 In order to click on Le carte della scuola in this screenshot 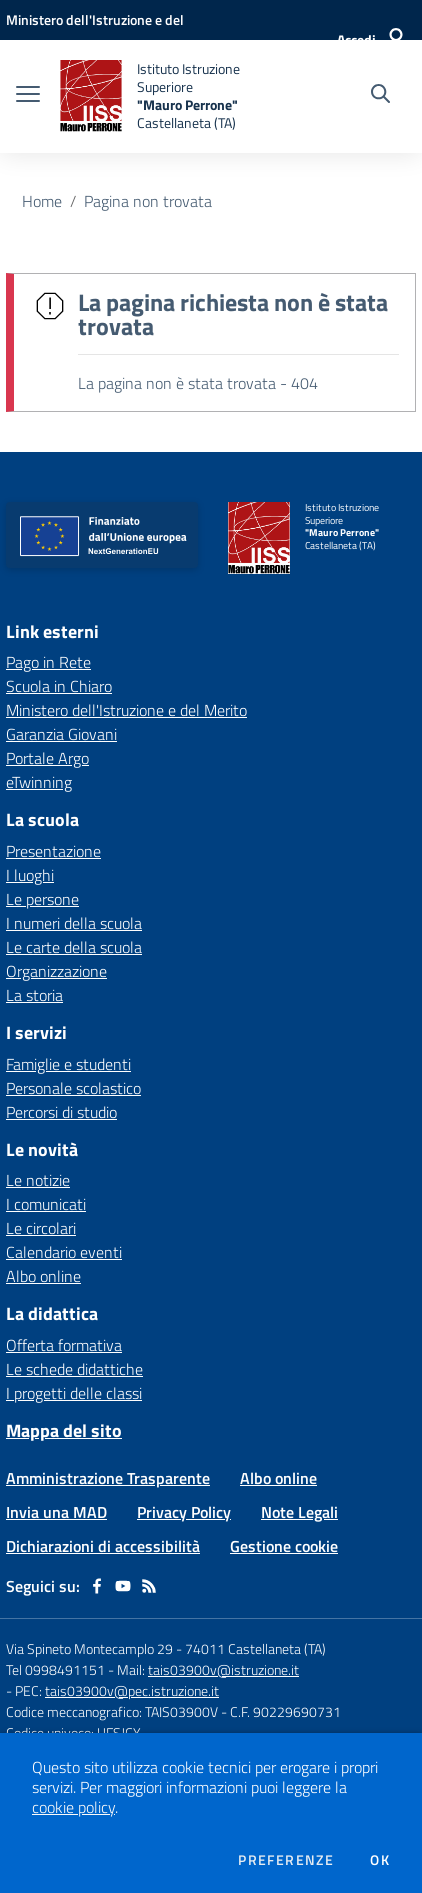, I will do `click(74, 947)`.